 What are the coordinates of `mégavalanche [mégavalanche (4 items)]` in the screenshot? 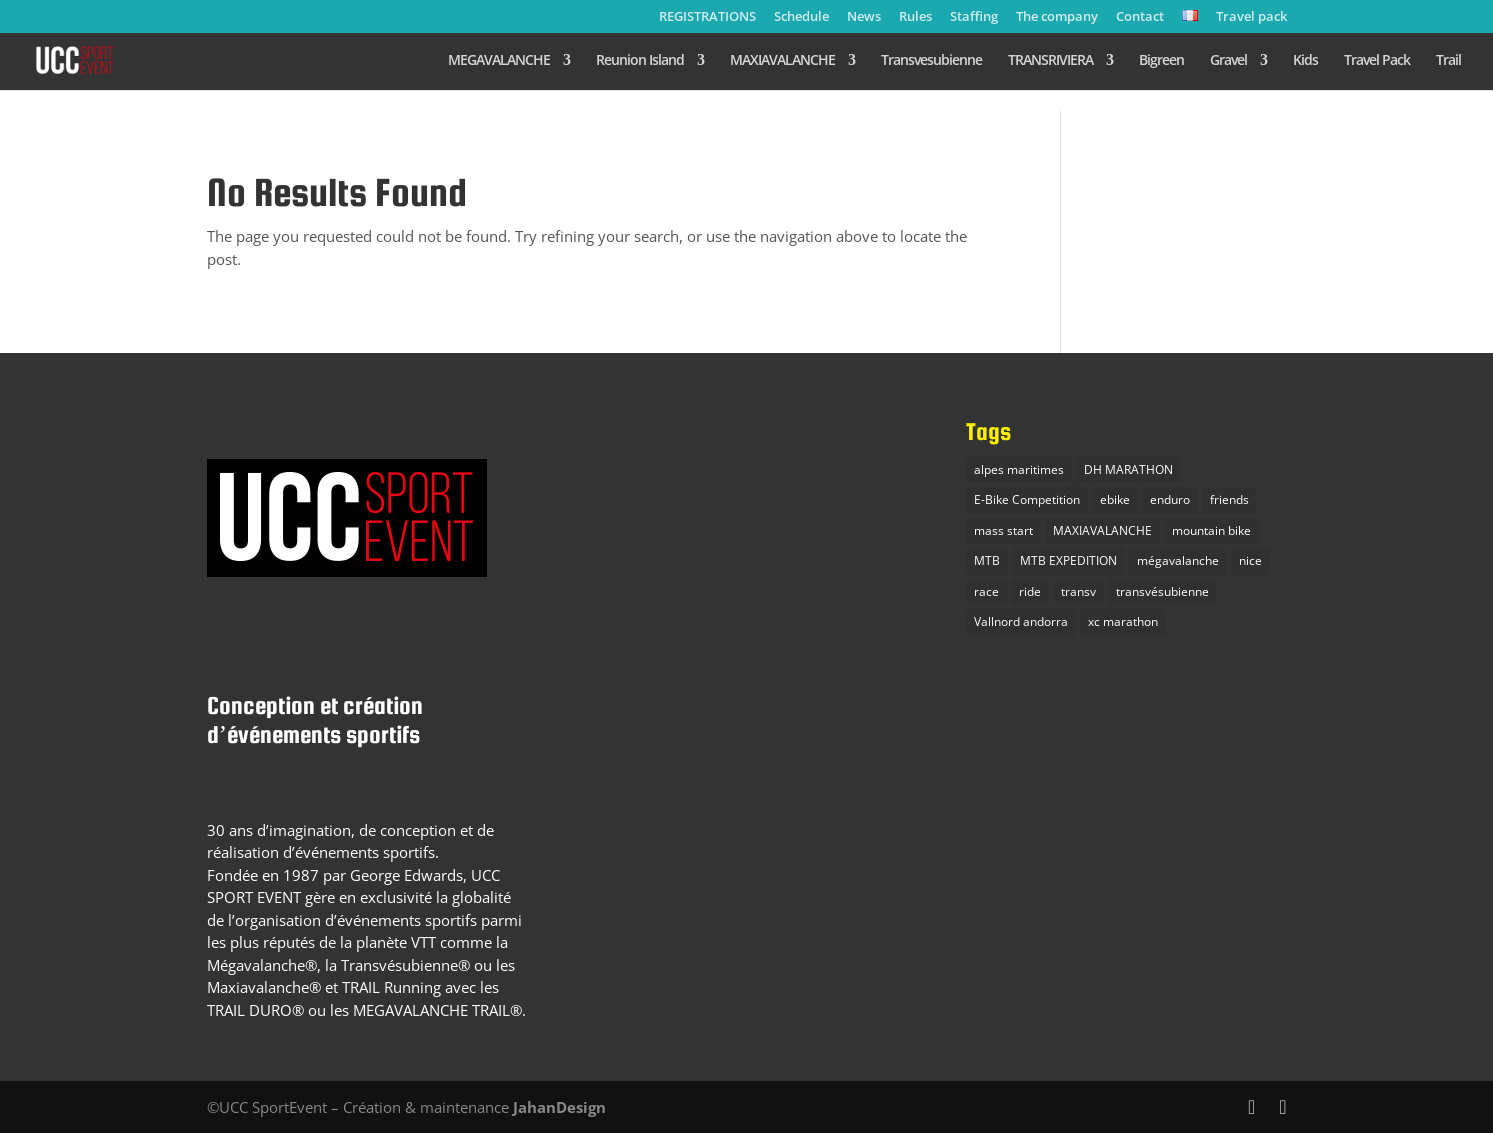 It's located at (1178, 560).